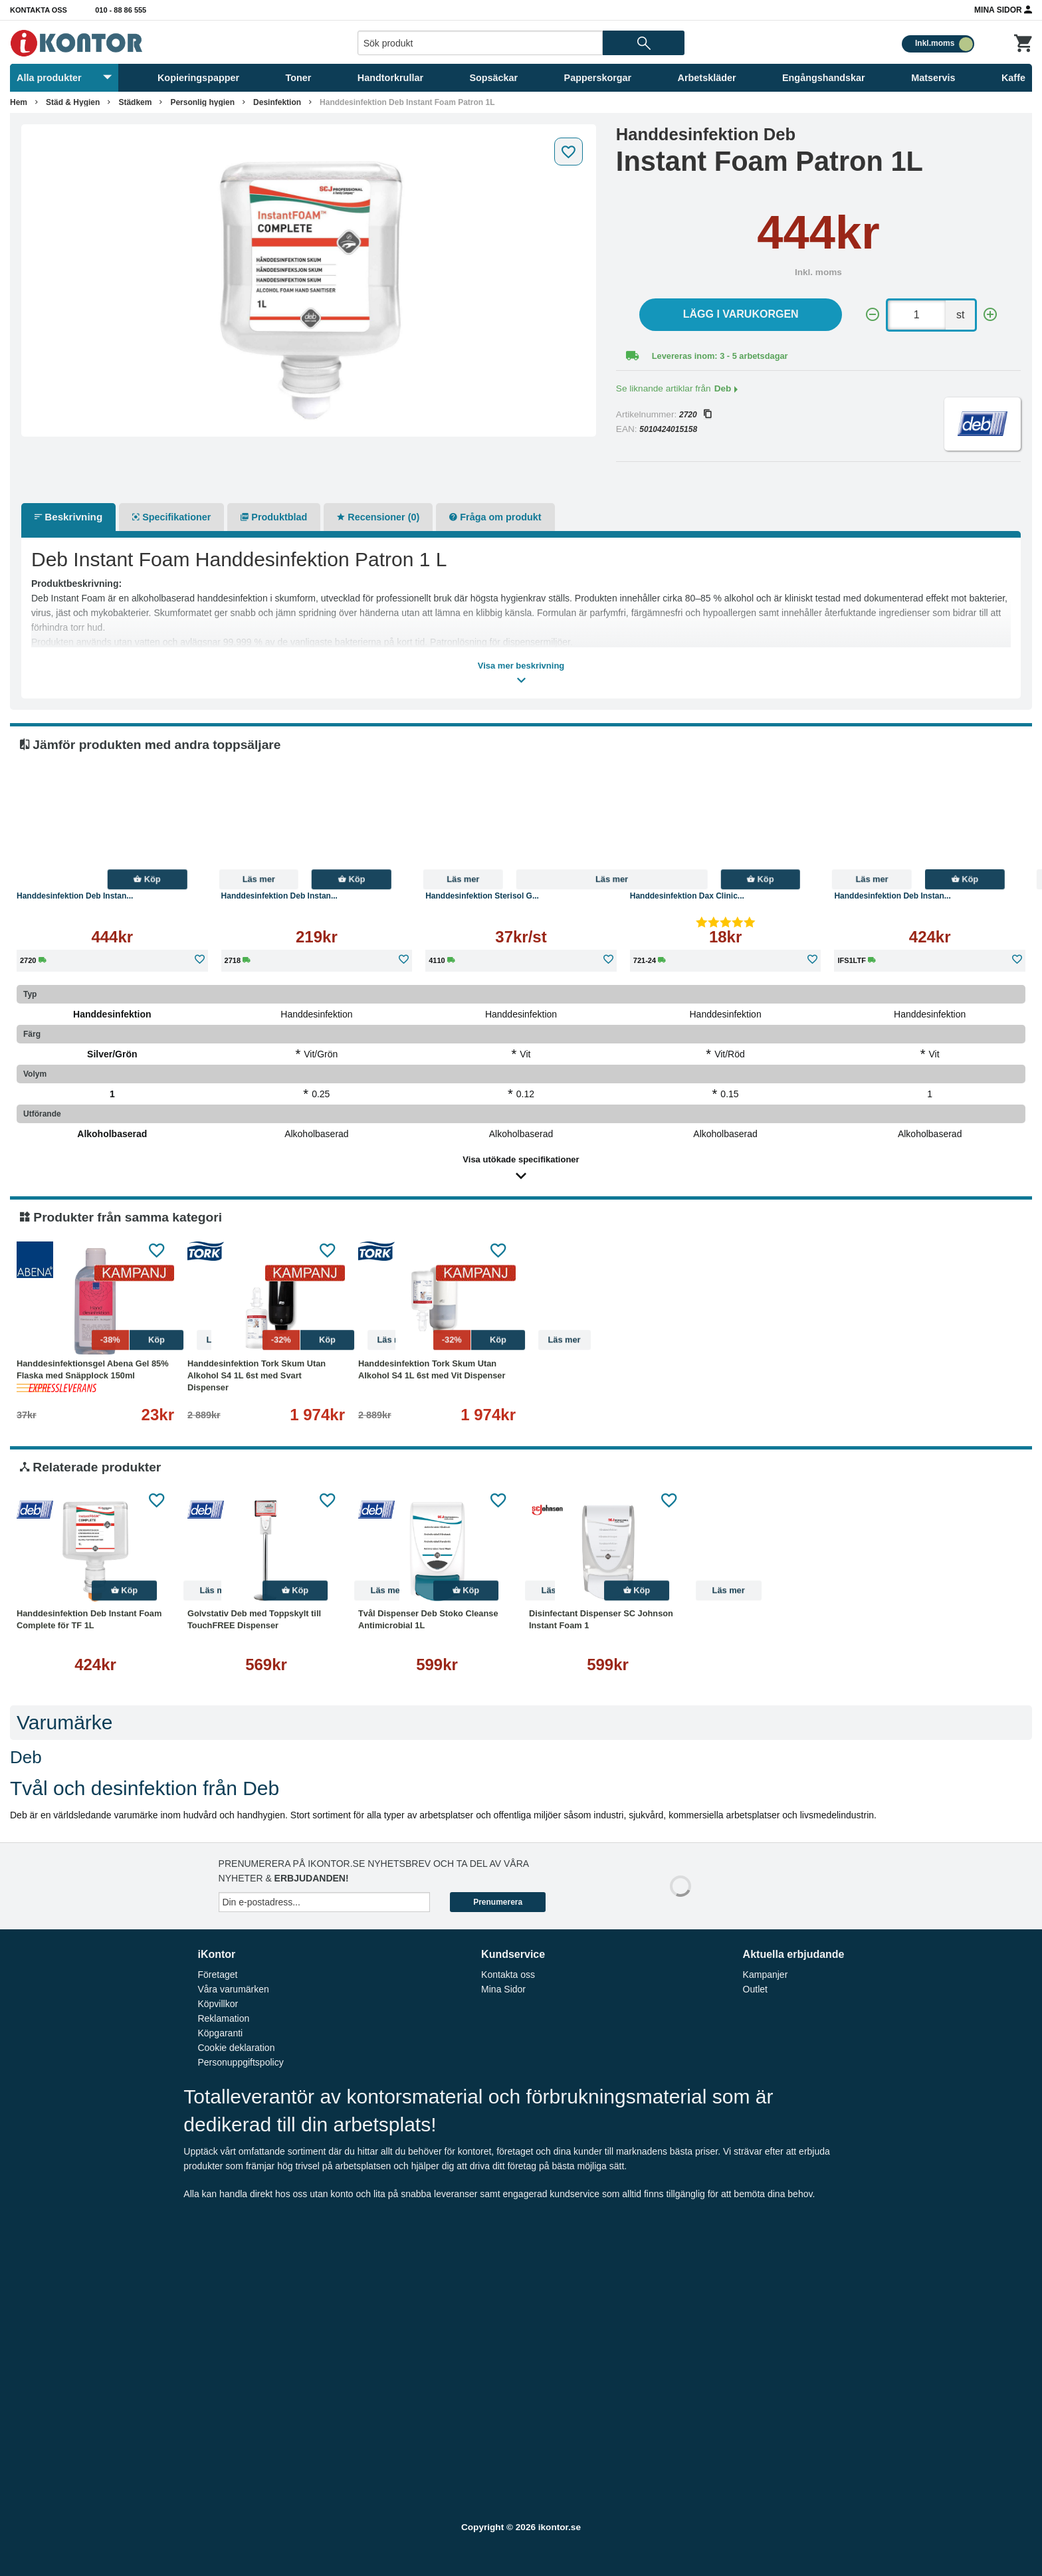 The height and width of the screenshot is (2576, 1042). I want to click on 2720, so click(695, 414).